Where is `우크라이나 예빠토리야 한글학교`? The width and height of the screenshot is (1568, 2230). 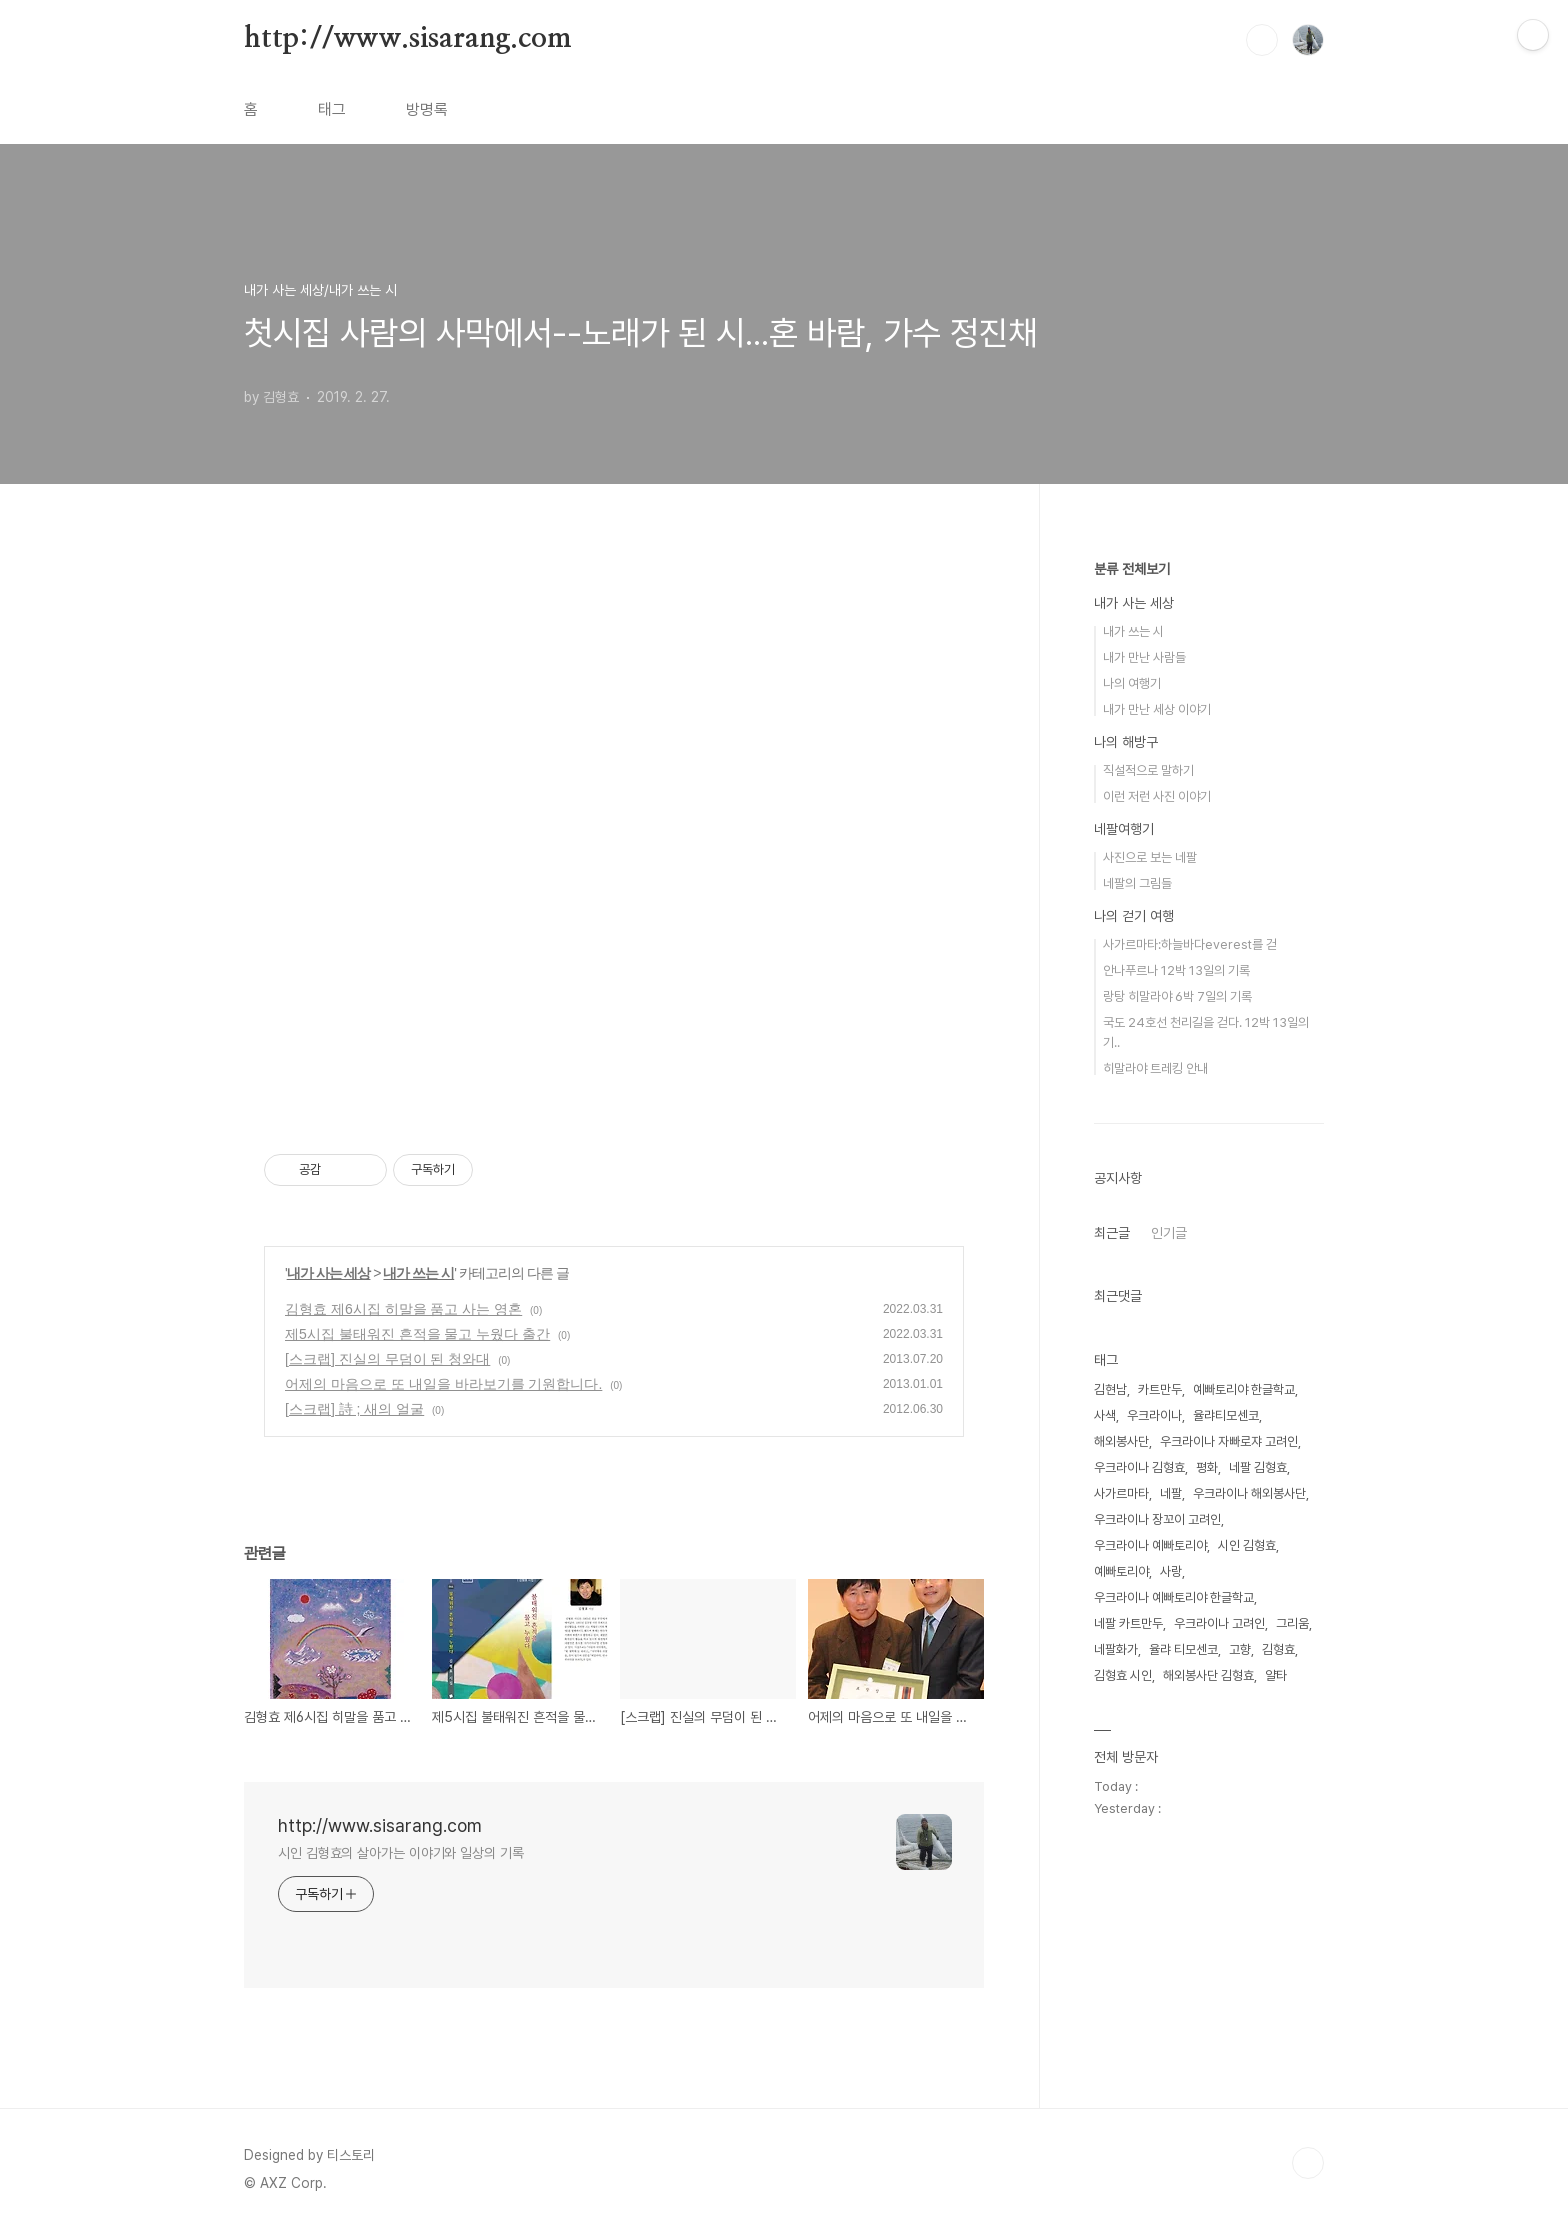
우크라이나 예빠토리야 한글학교 is located at coordinates (1174, 1597).